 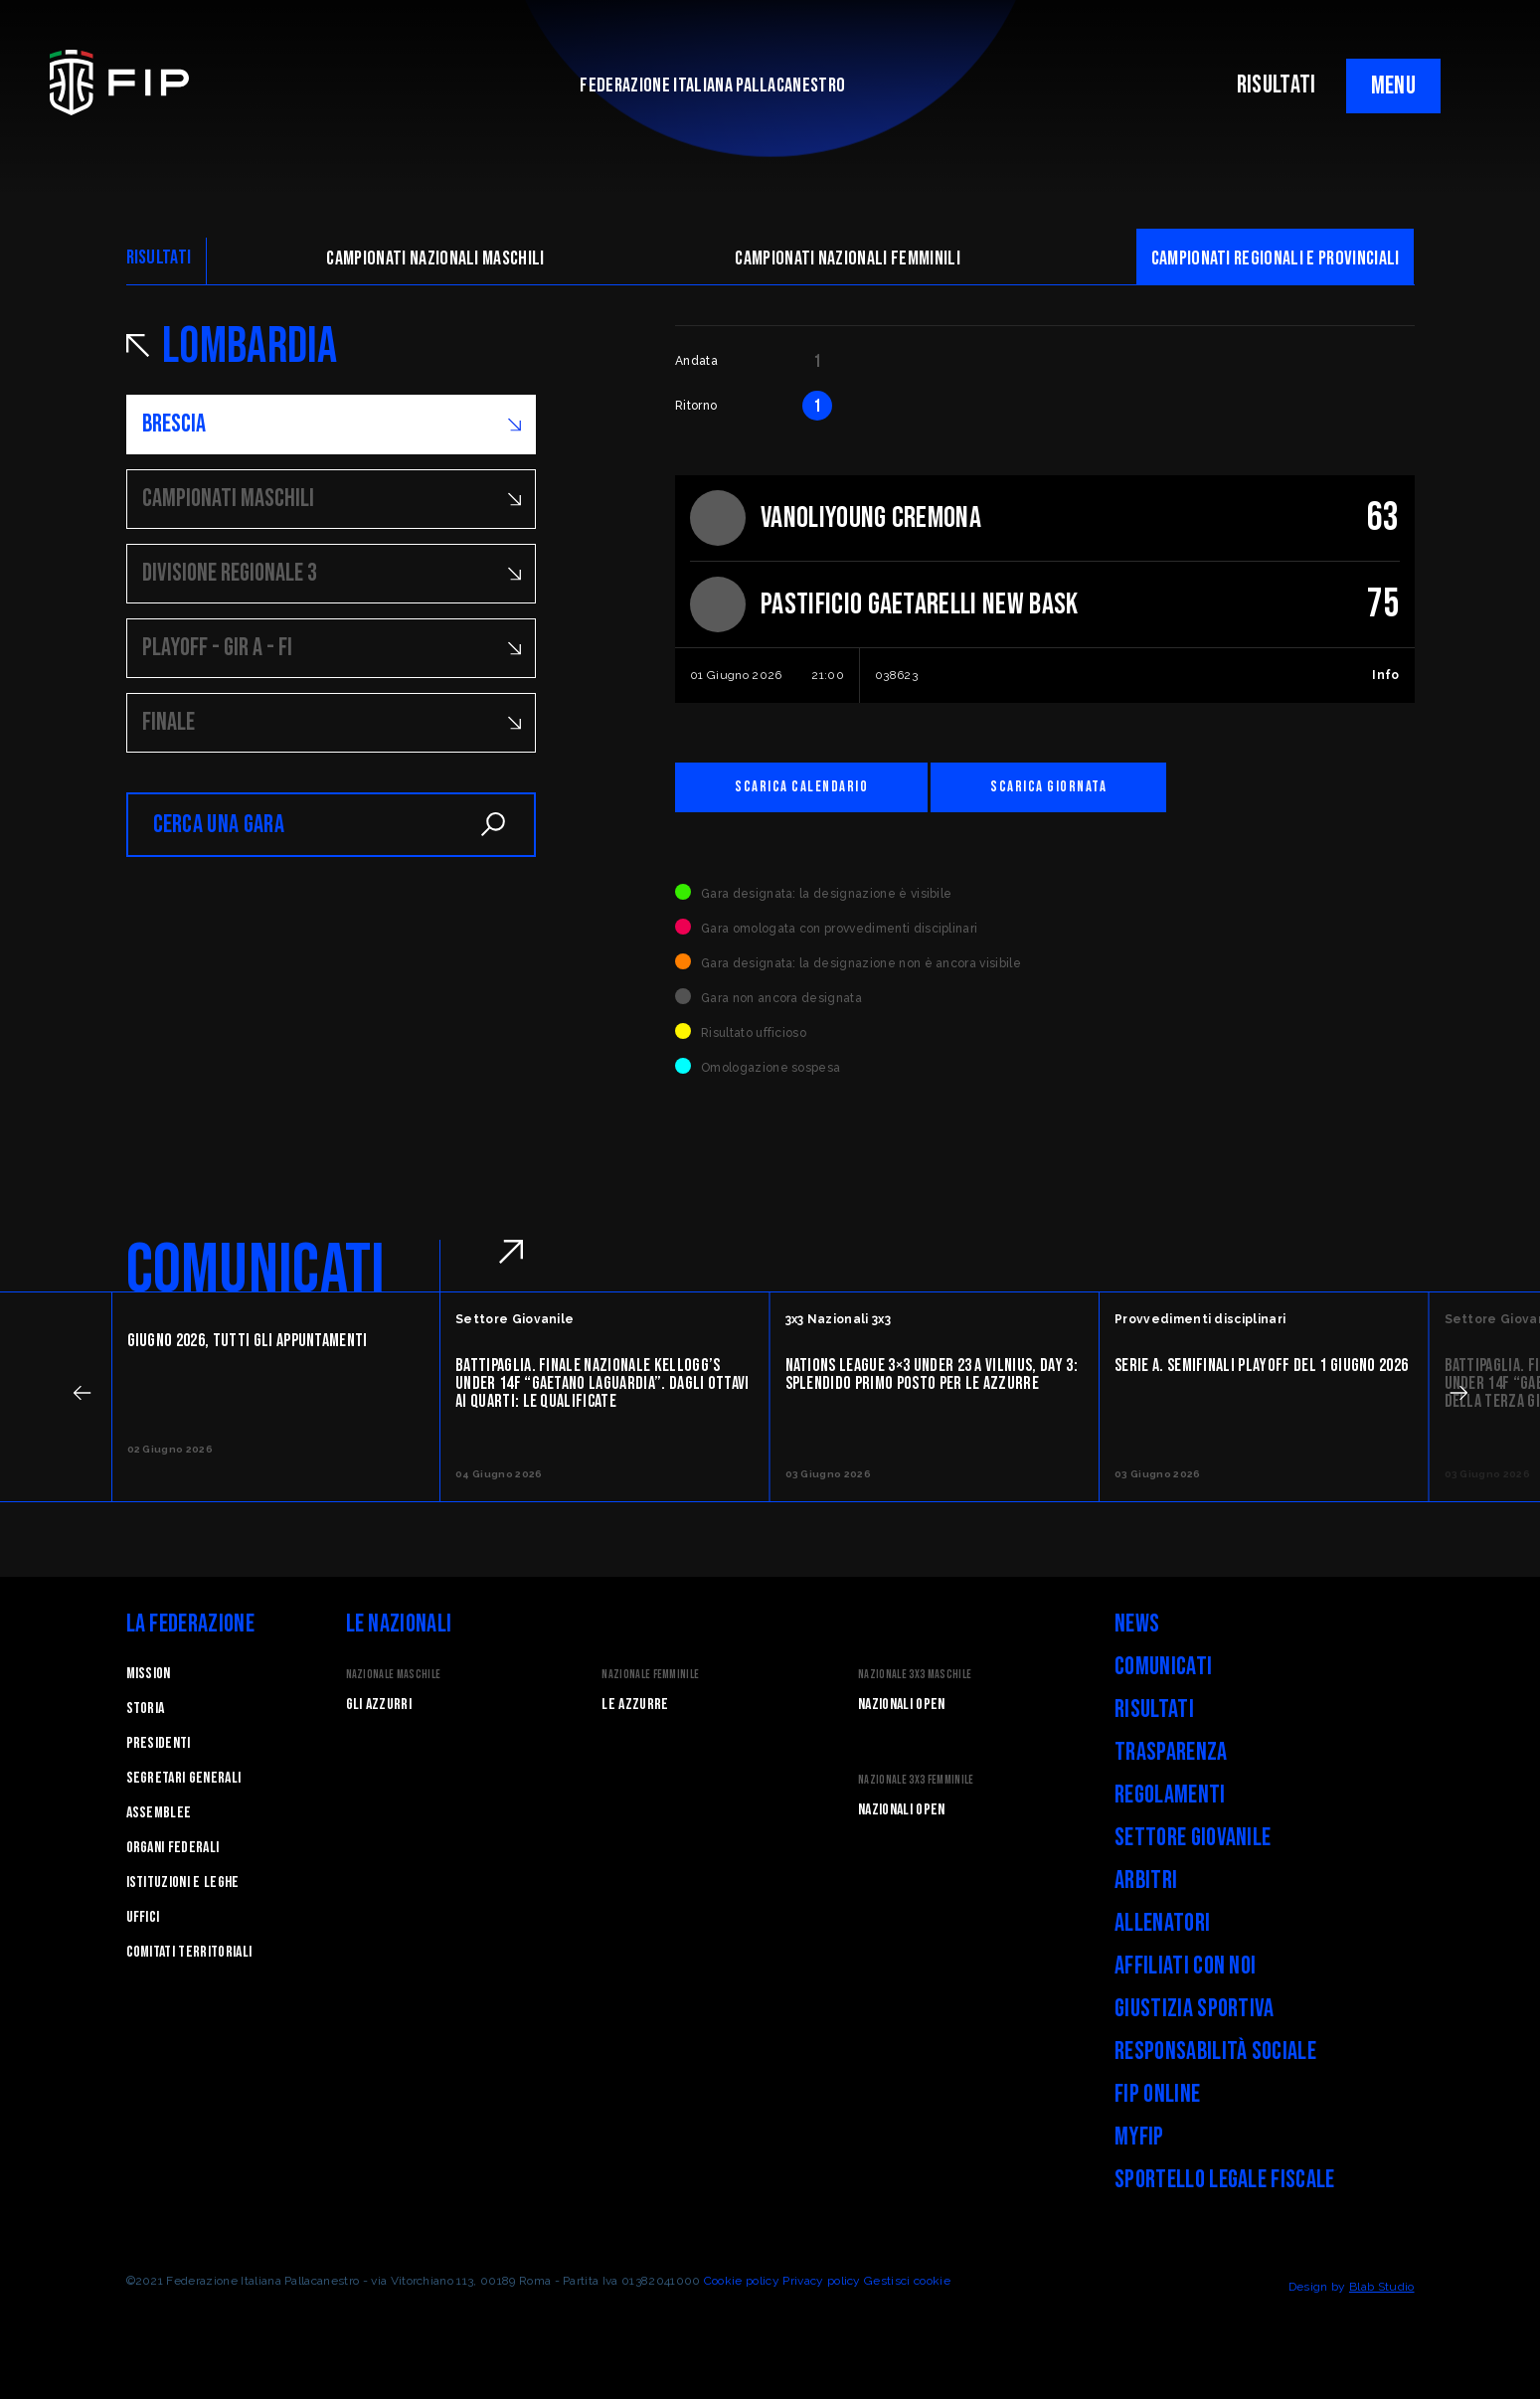 What do you see at coordinates (1215, 2051) in the screenshot?
I see `Responsabilità Sociale` at bounding box center [1215, 2051].